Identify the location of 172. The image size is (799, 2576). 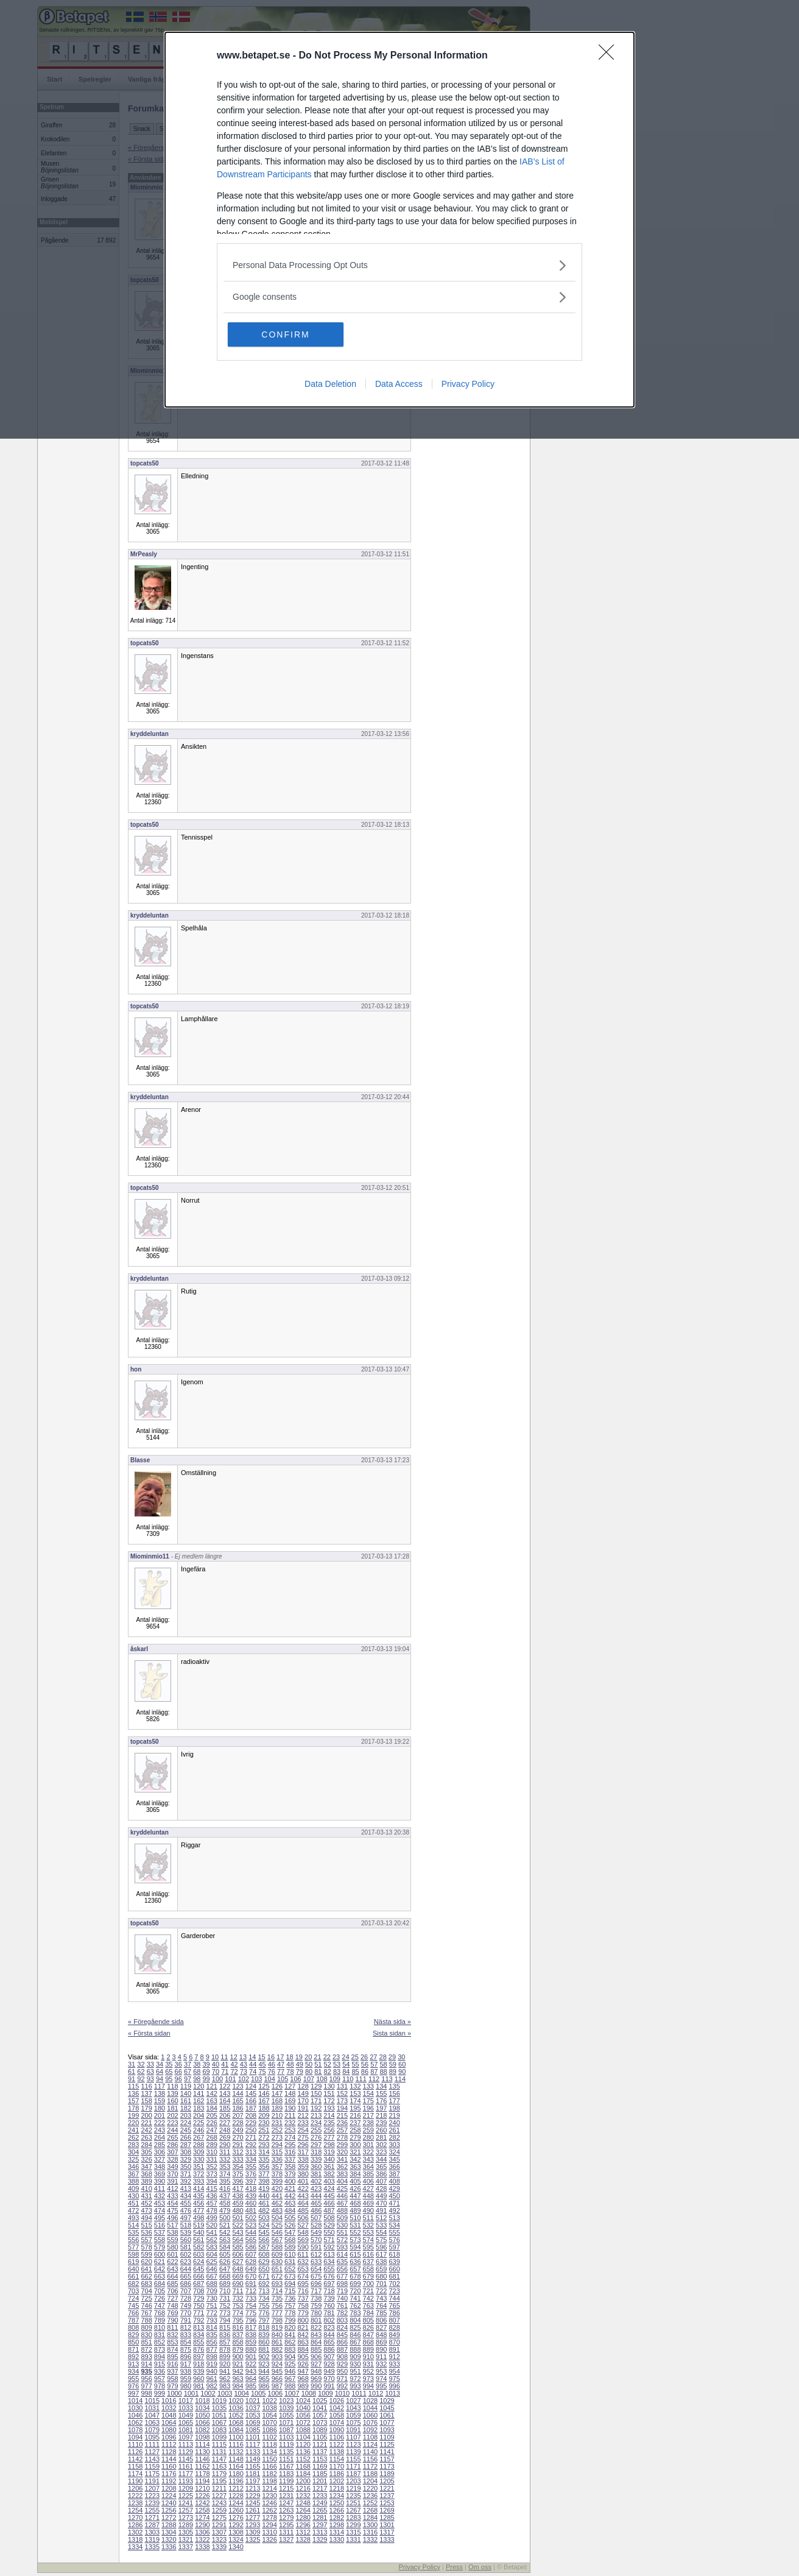
(328, 2100).